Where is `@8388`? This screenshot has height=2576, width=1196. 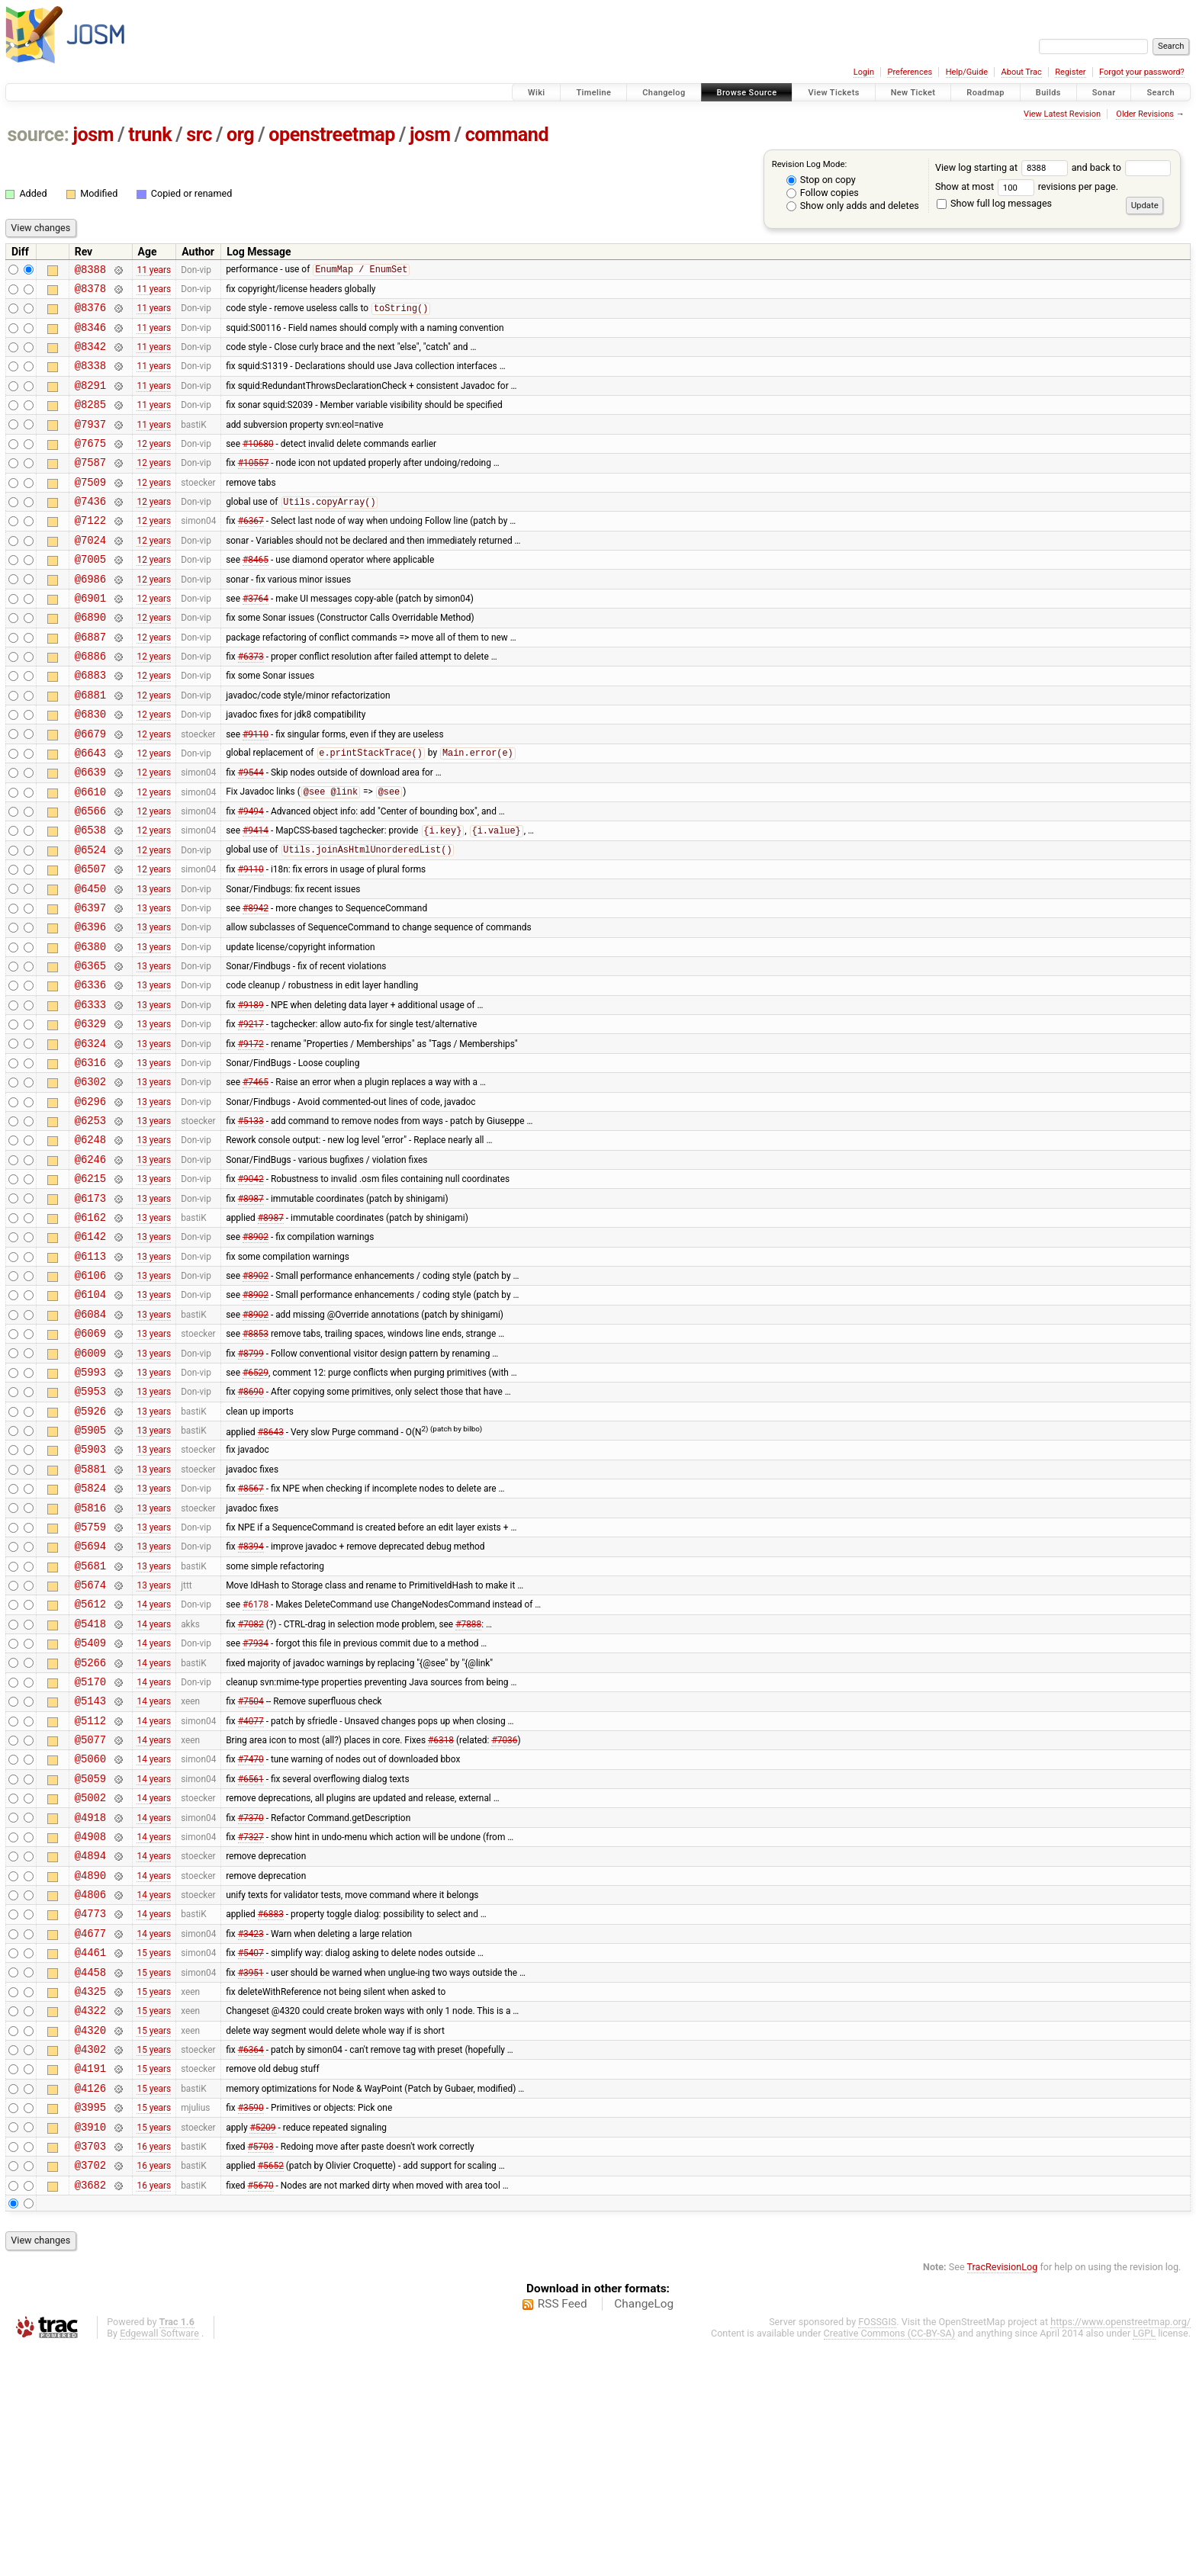 @8388 is located at coordinates (90, 271).